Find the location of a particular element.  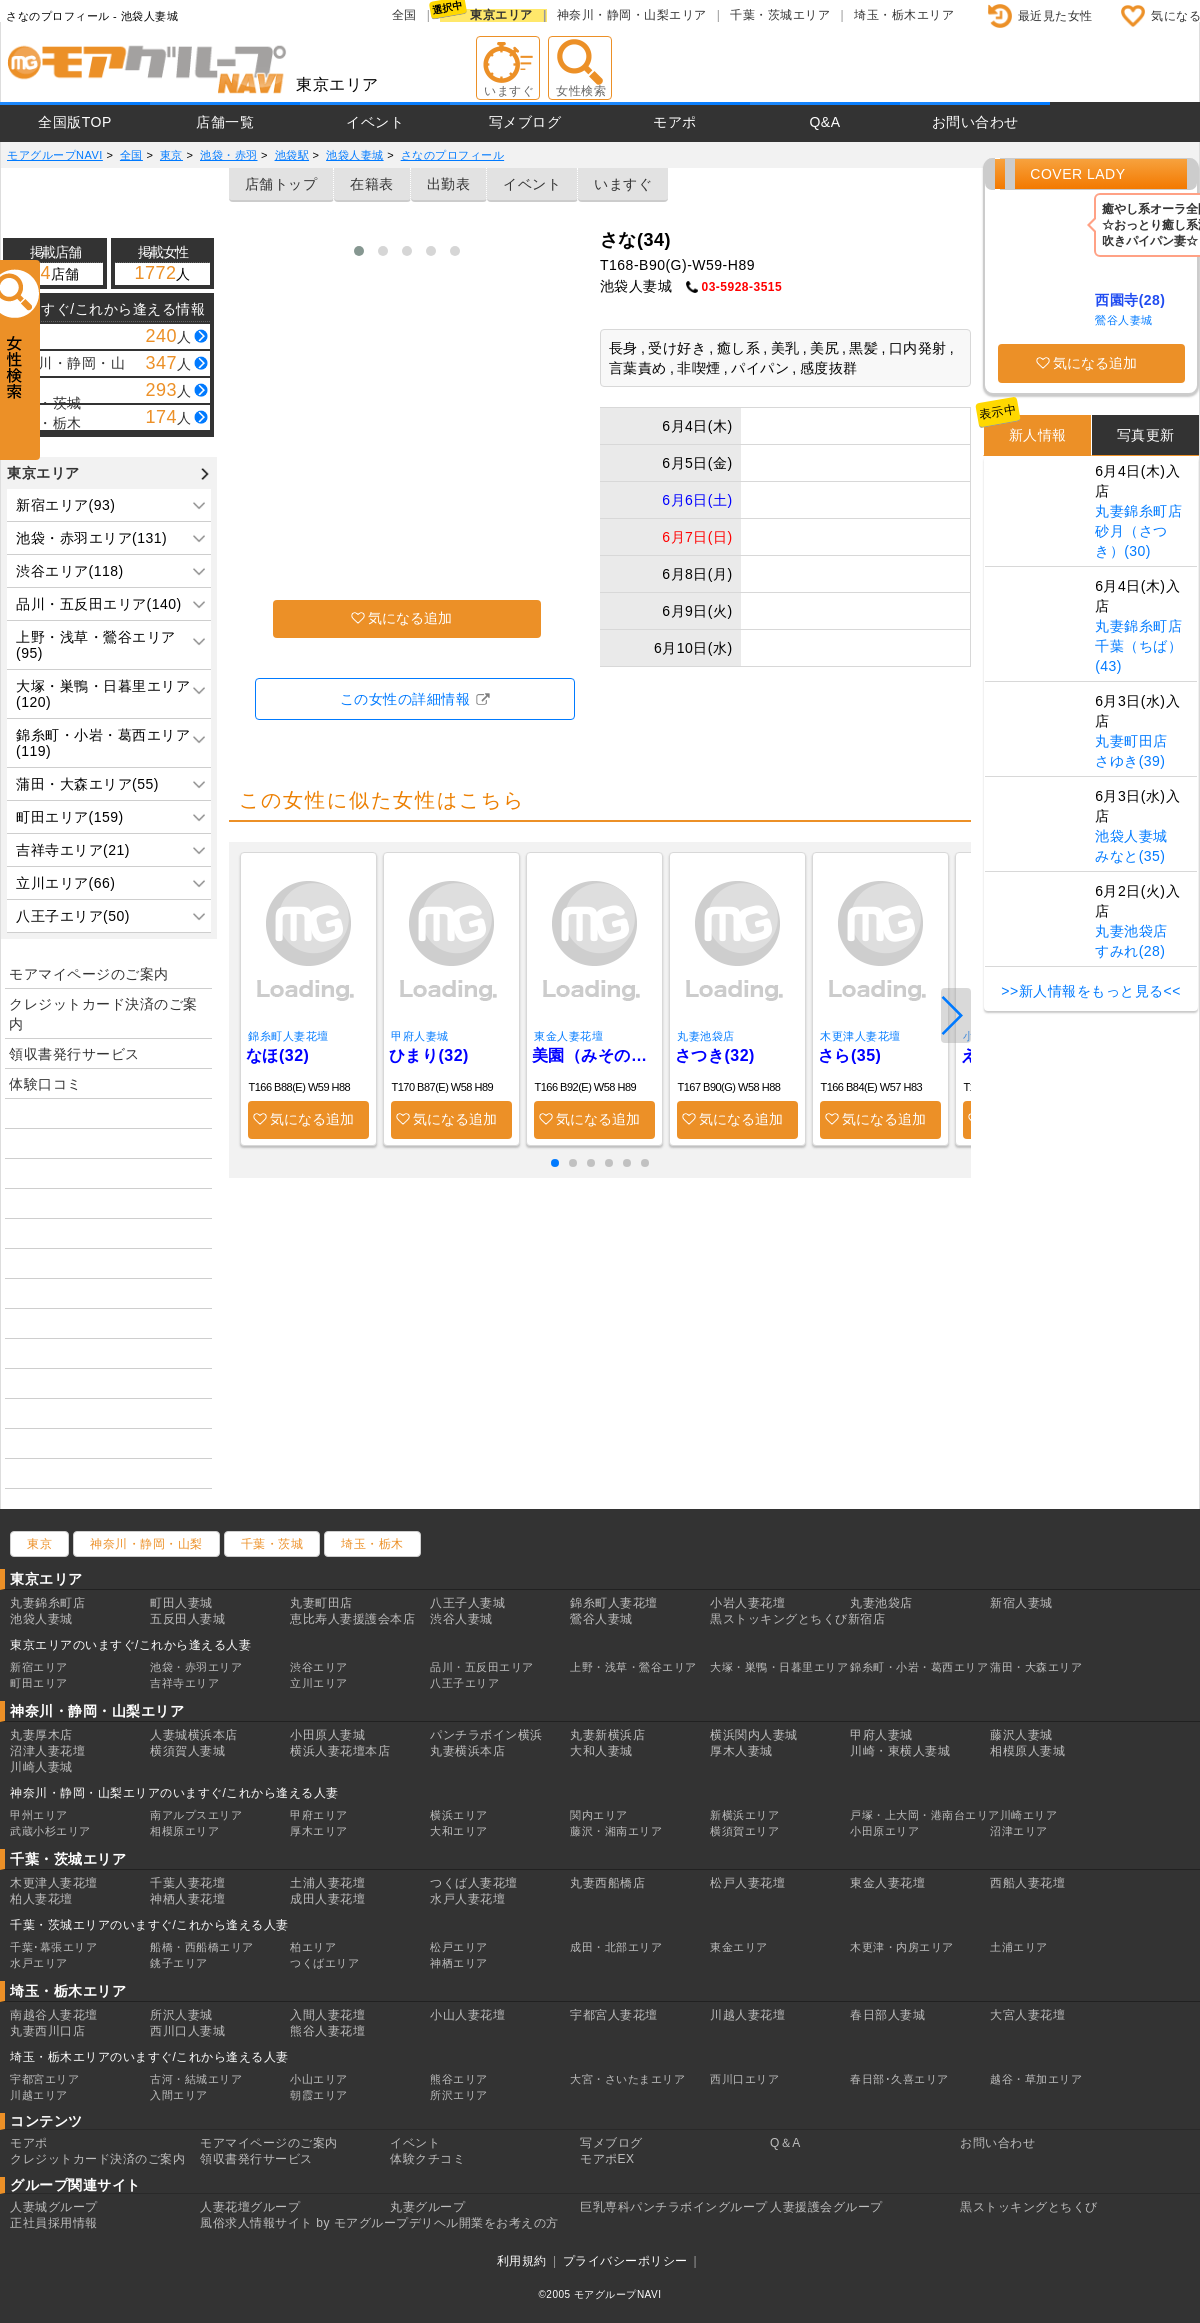

大塚・巣鴨・日暮里エリア is located at coordinates (779, 1667).